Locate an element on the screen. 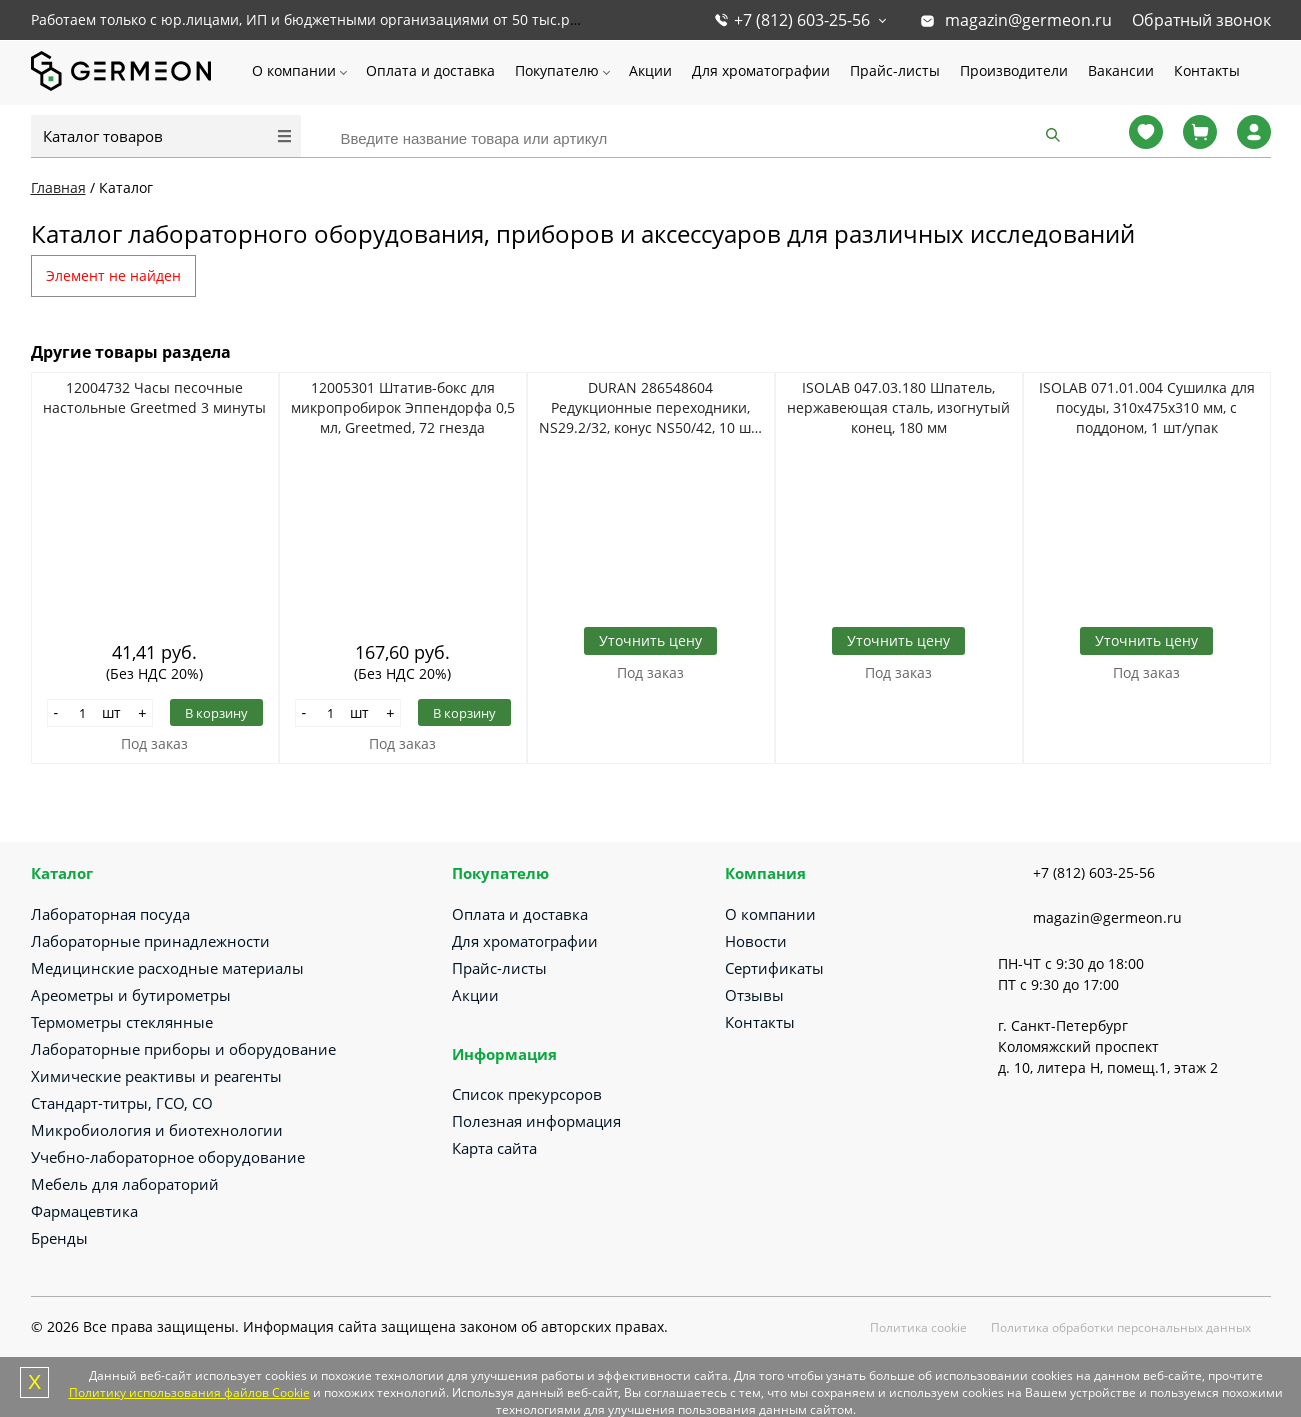 The width and height of the screenshot is (1301, 1417). Каталог товаров is located at coordinates (103, 136).